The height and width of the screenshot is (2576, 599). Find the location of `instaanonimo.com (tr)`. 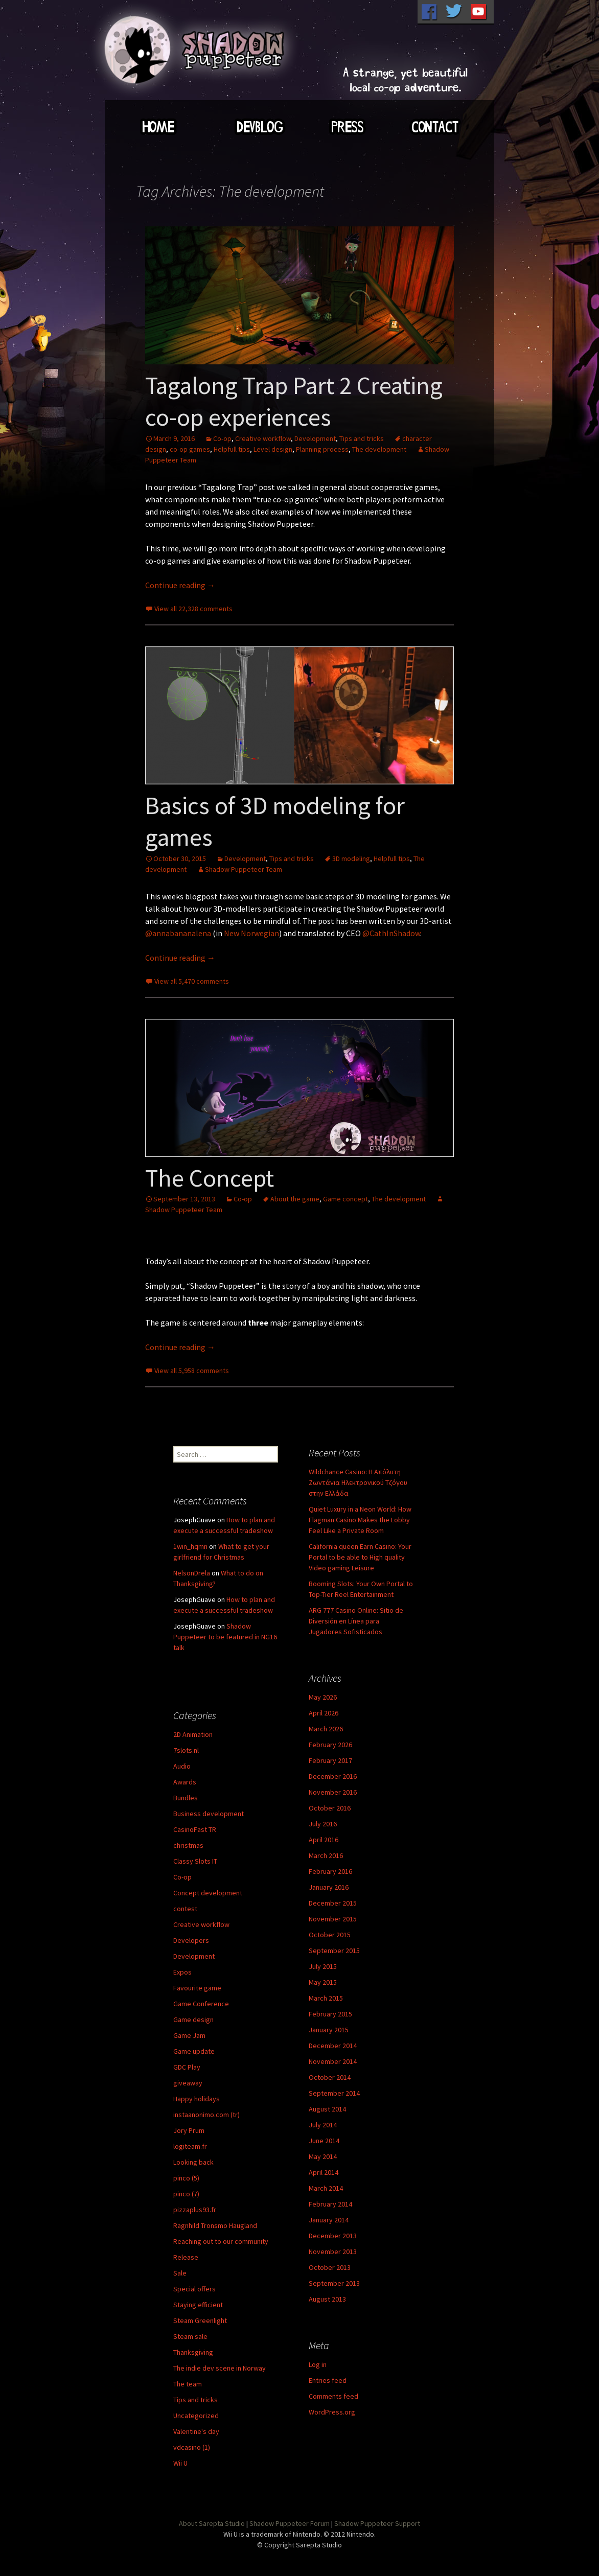

instaanonimo.com (tr) is located at coordinates (206, 2114).